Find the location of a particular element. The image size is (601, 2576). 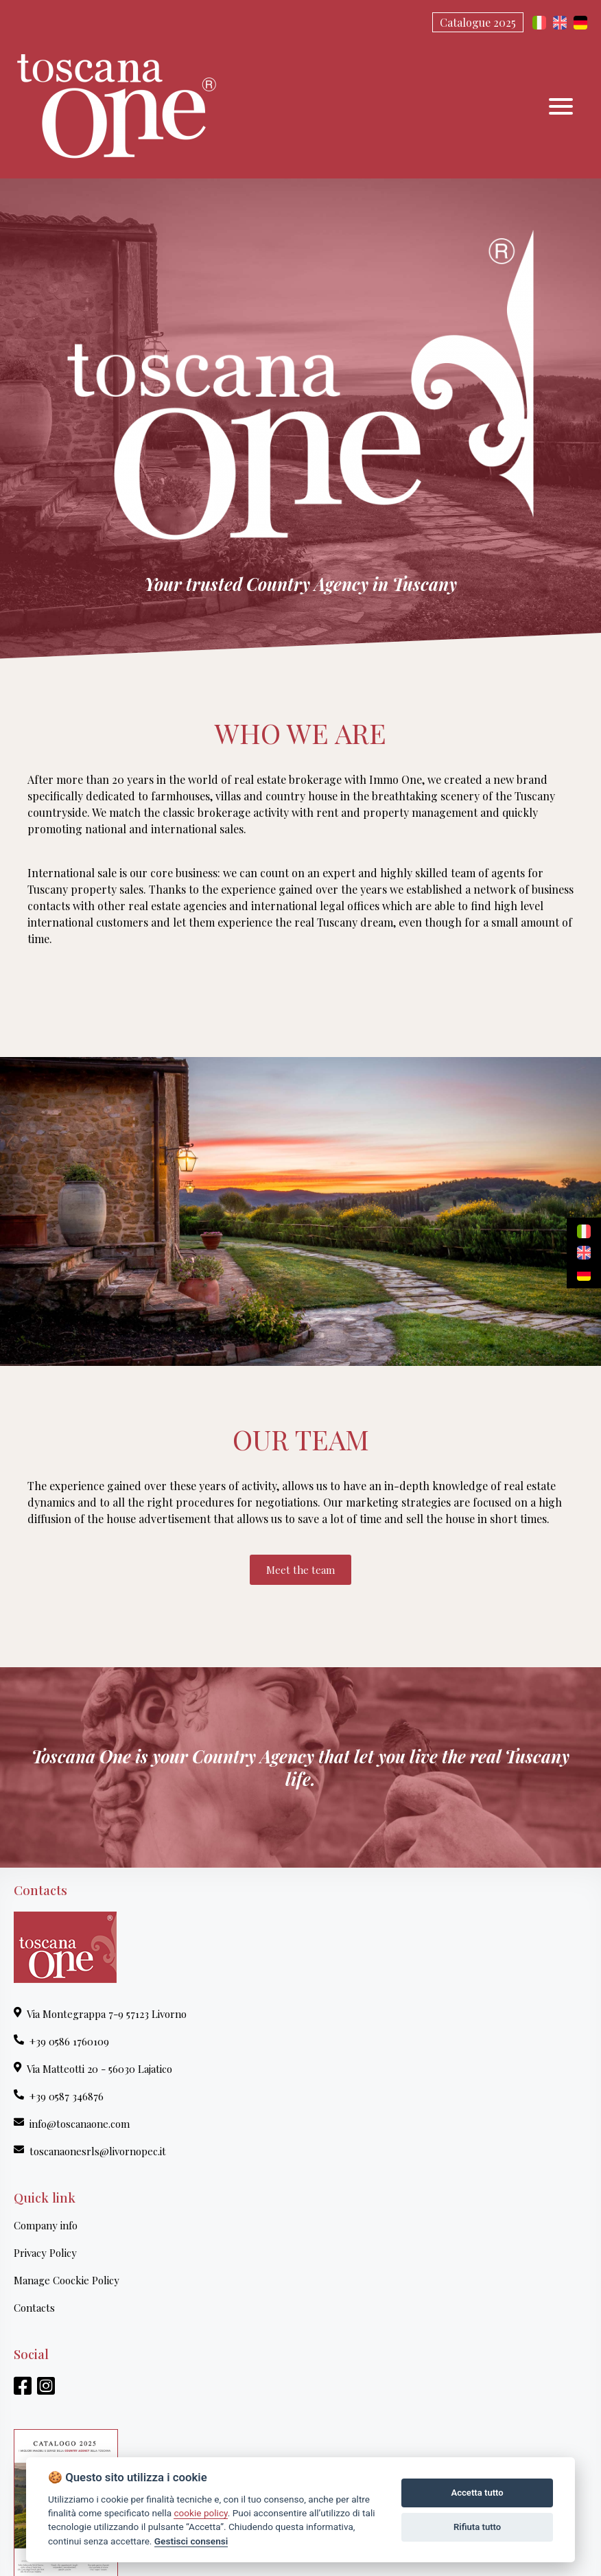

+39 0586 1760109 is located at coordinates (61, 2041).